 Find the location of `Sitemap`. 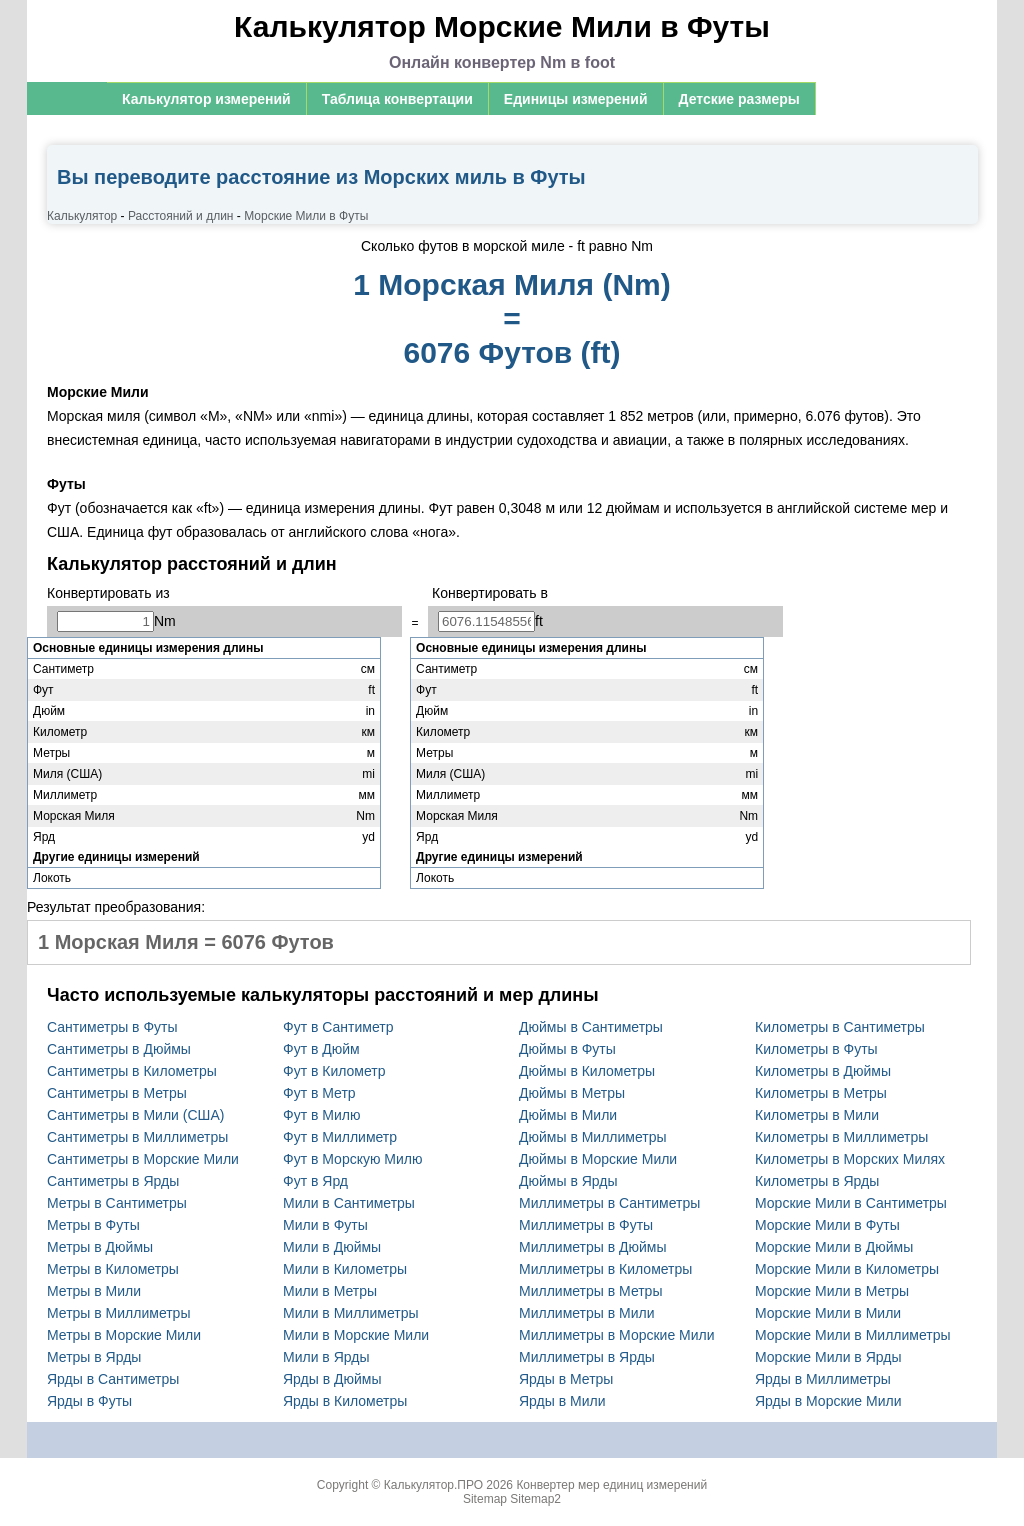

Sitemap is located at coordinates (485, 1499).